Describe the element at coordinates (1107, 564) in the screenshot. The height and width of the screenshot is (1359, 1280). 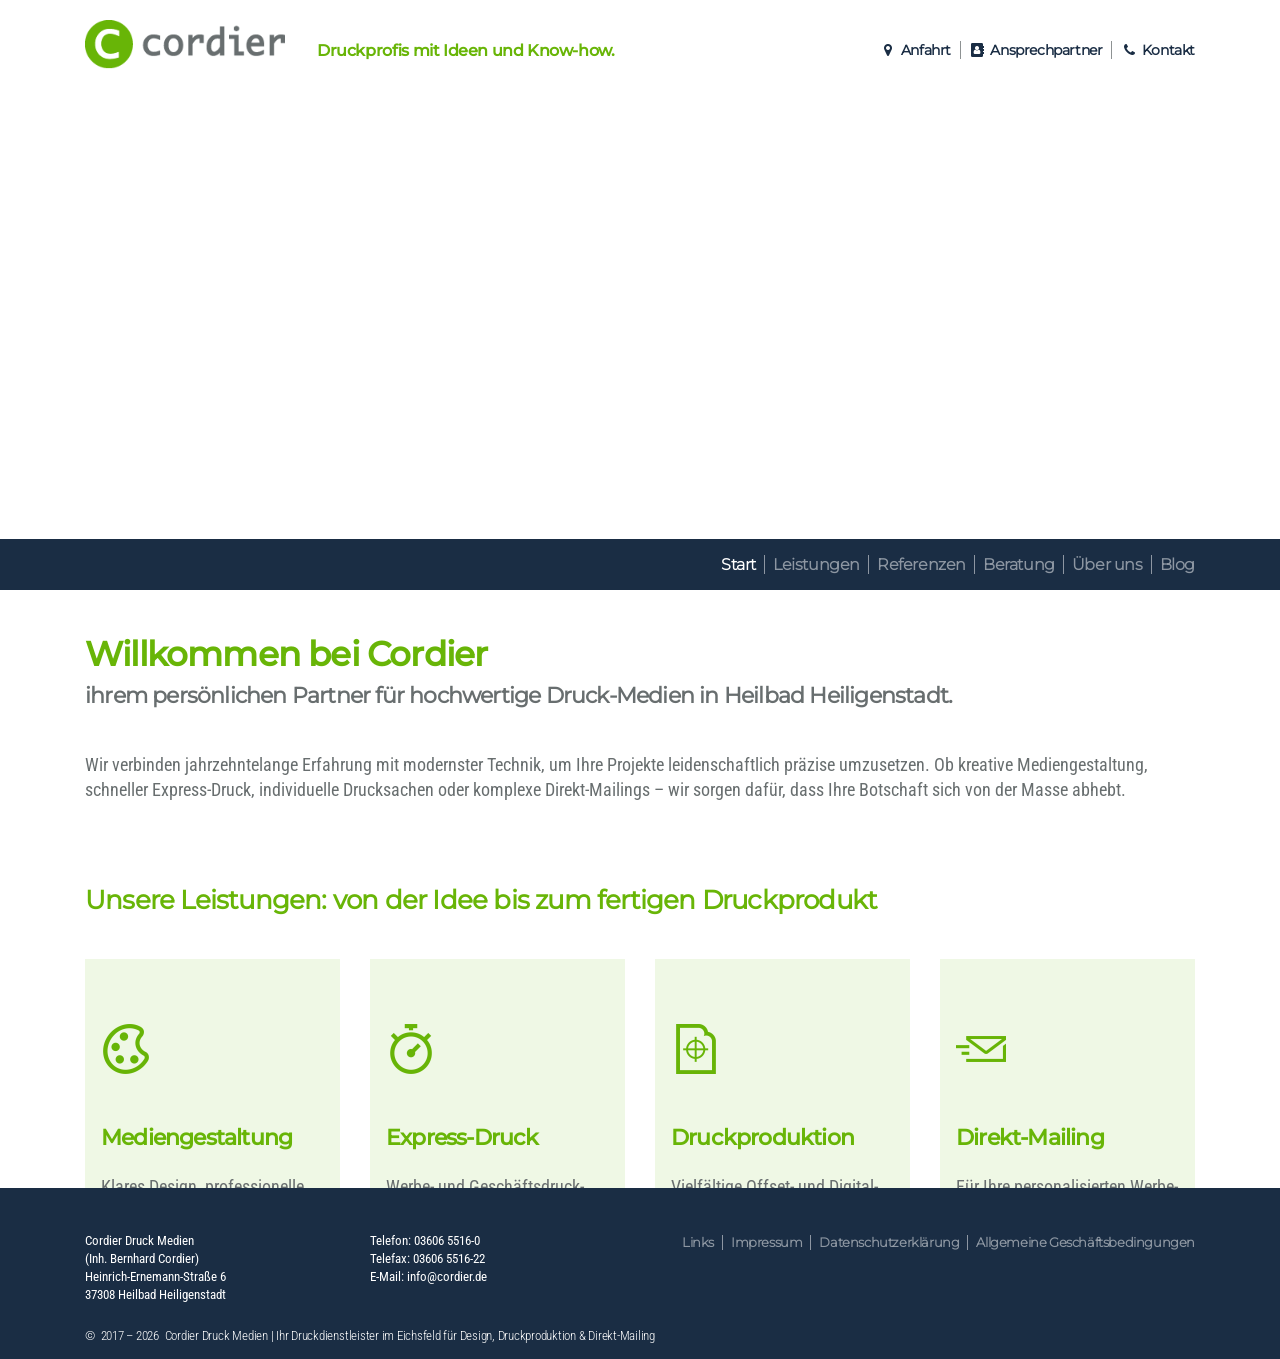
I see `Über uns` at that location.